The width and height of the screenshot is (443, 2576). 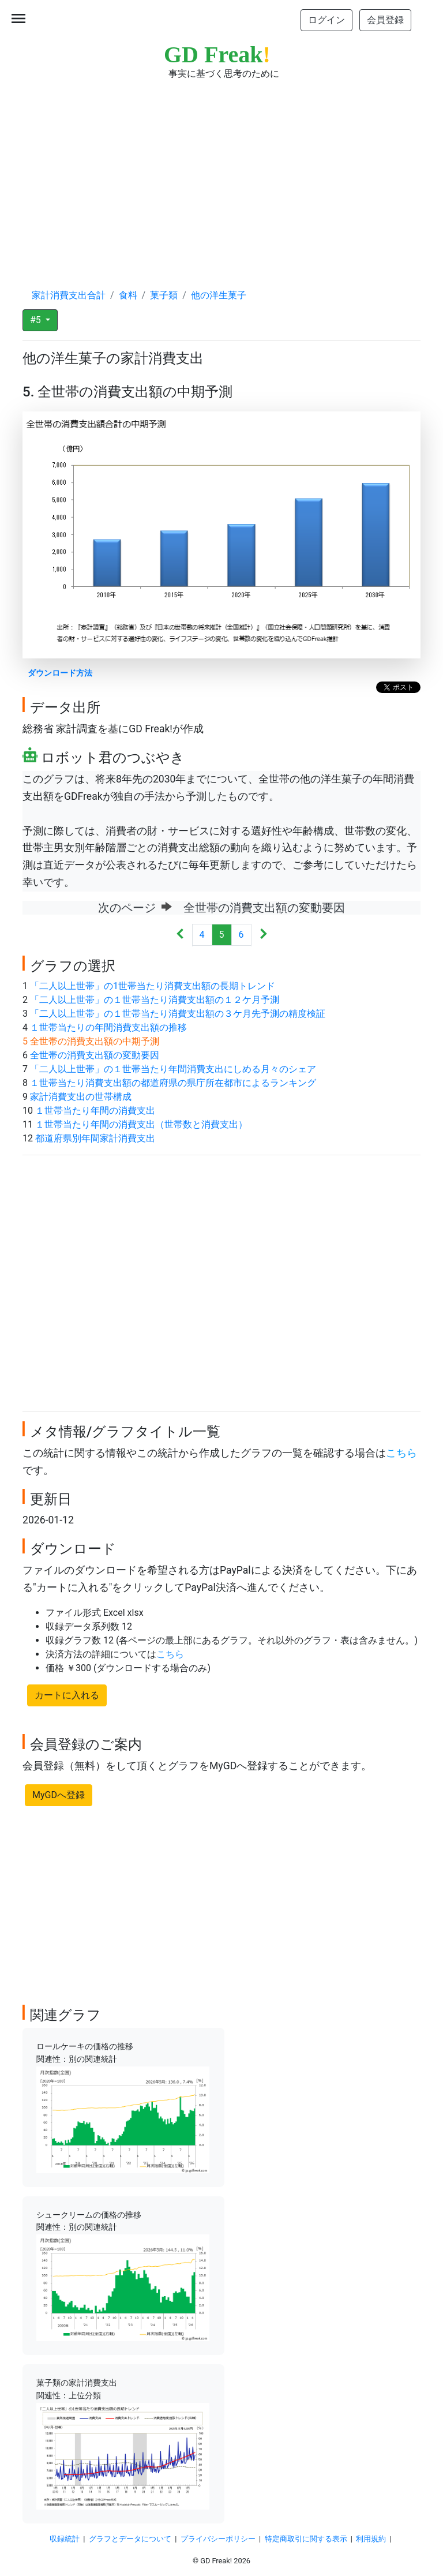 What do you see at coordinates (60, 673) in the screenshot?
I see `ダウンロード方法` at bounding box center [60, 673].